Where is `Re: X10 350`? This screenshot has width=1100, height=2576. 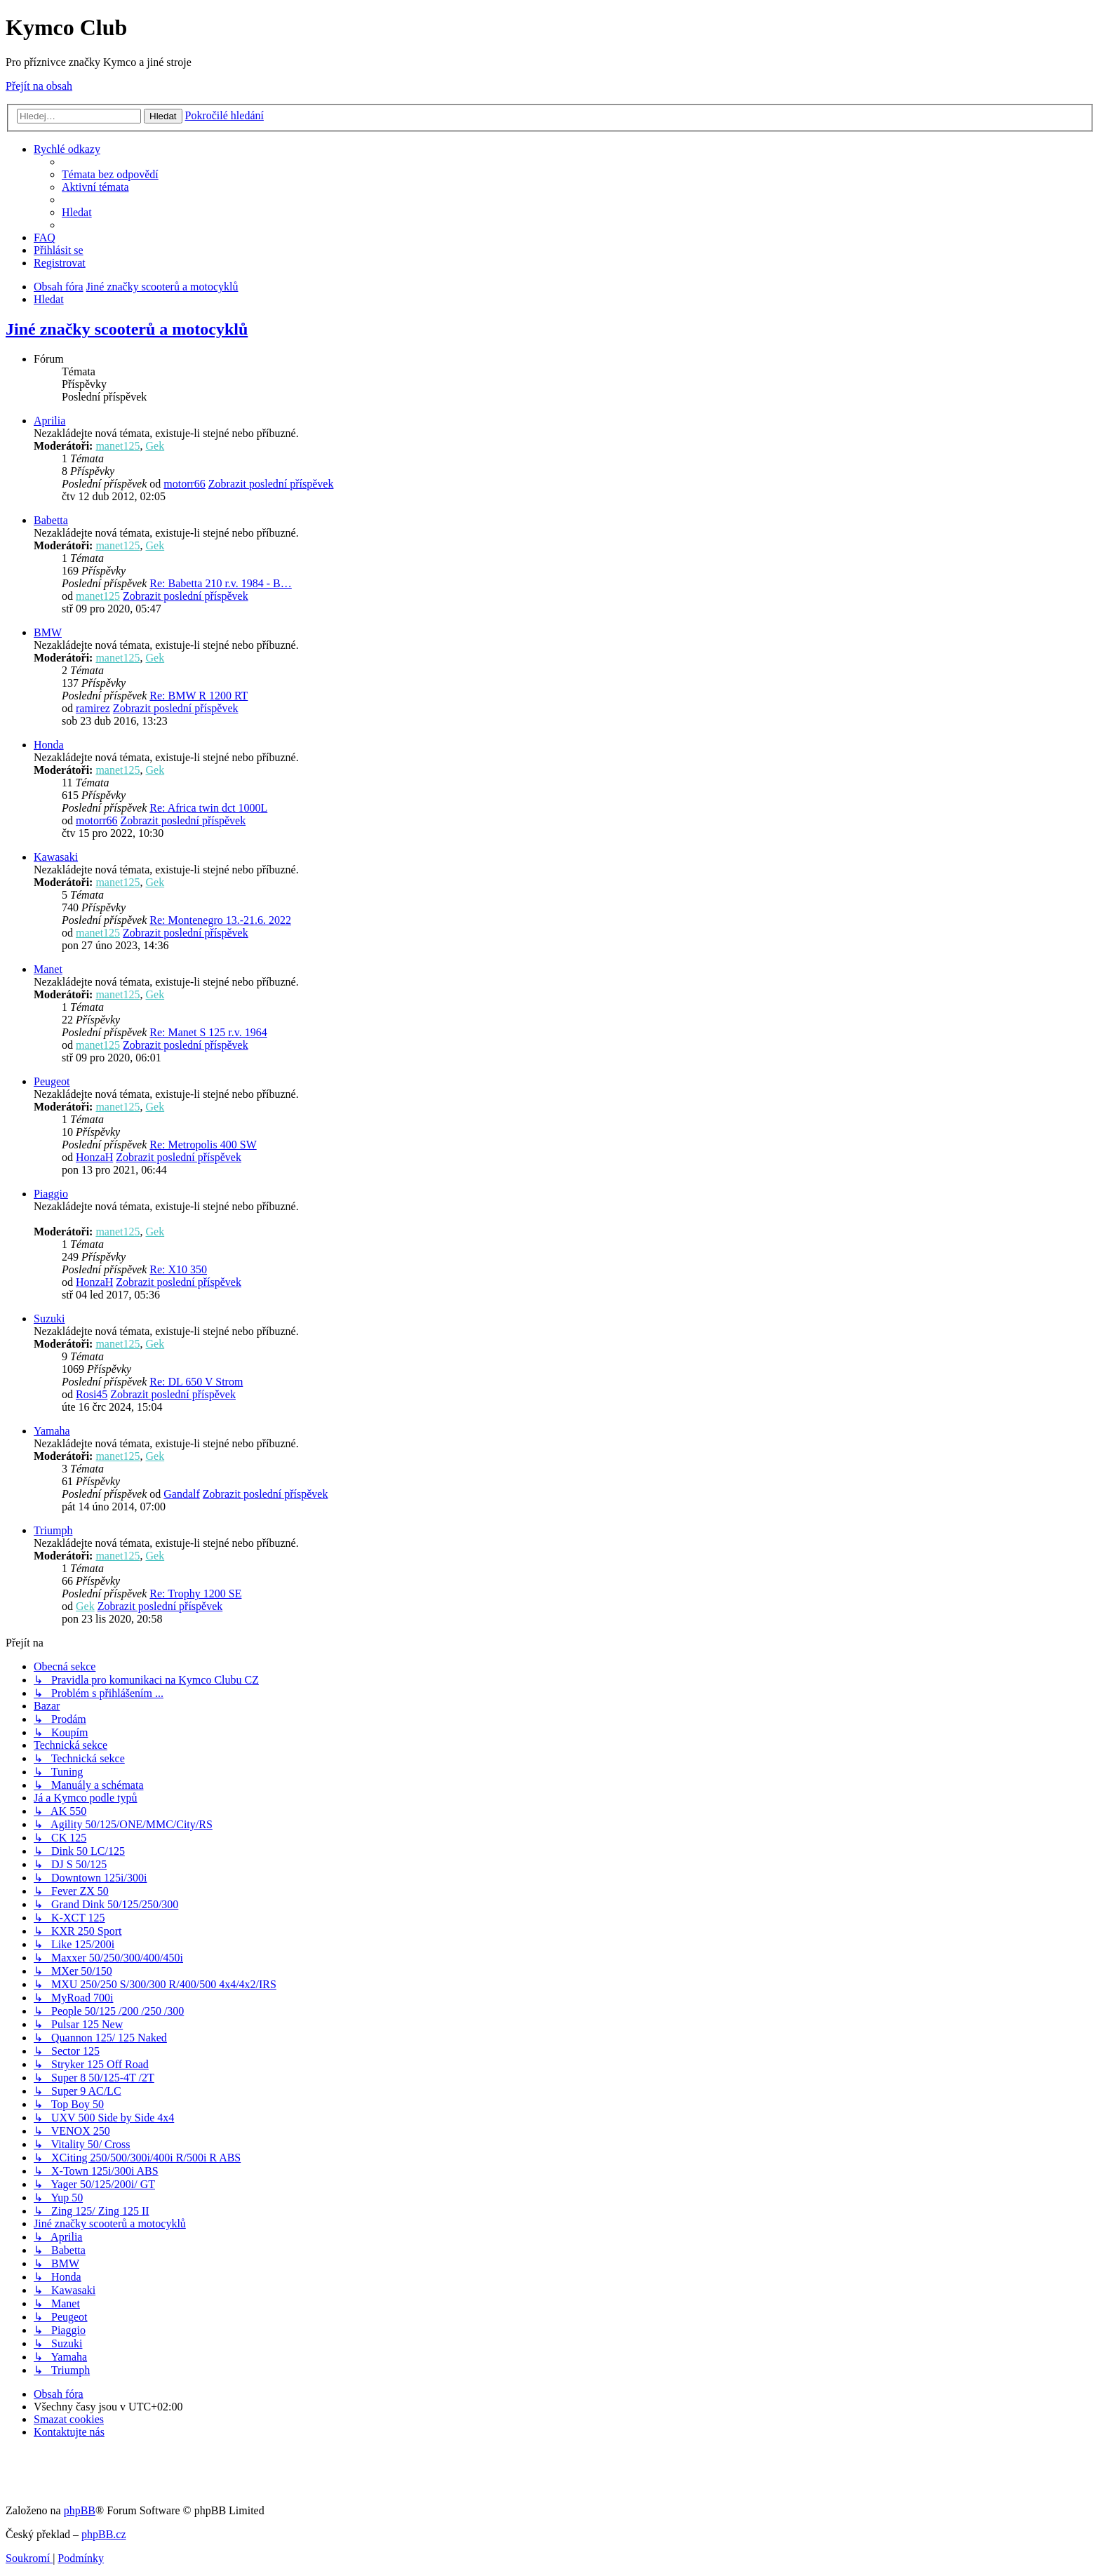 Re: X10 350 is located at coordinates (178, 1269).